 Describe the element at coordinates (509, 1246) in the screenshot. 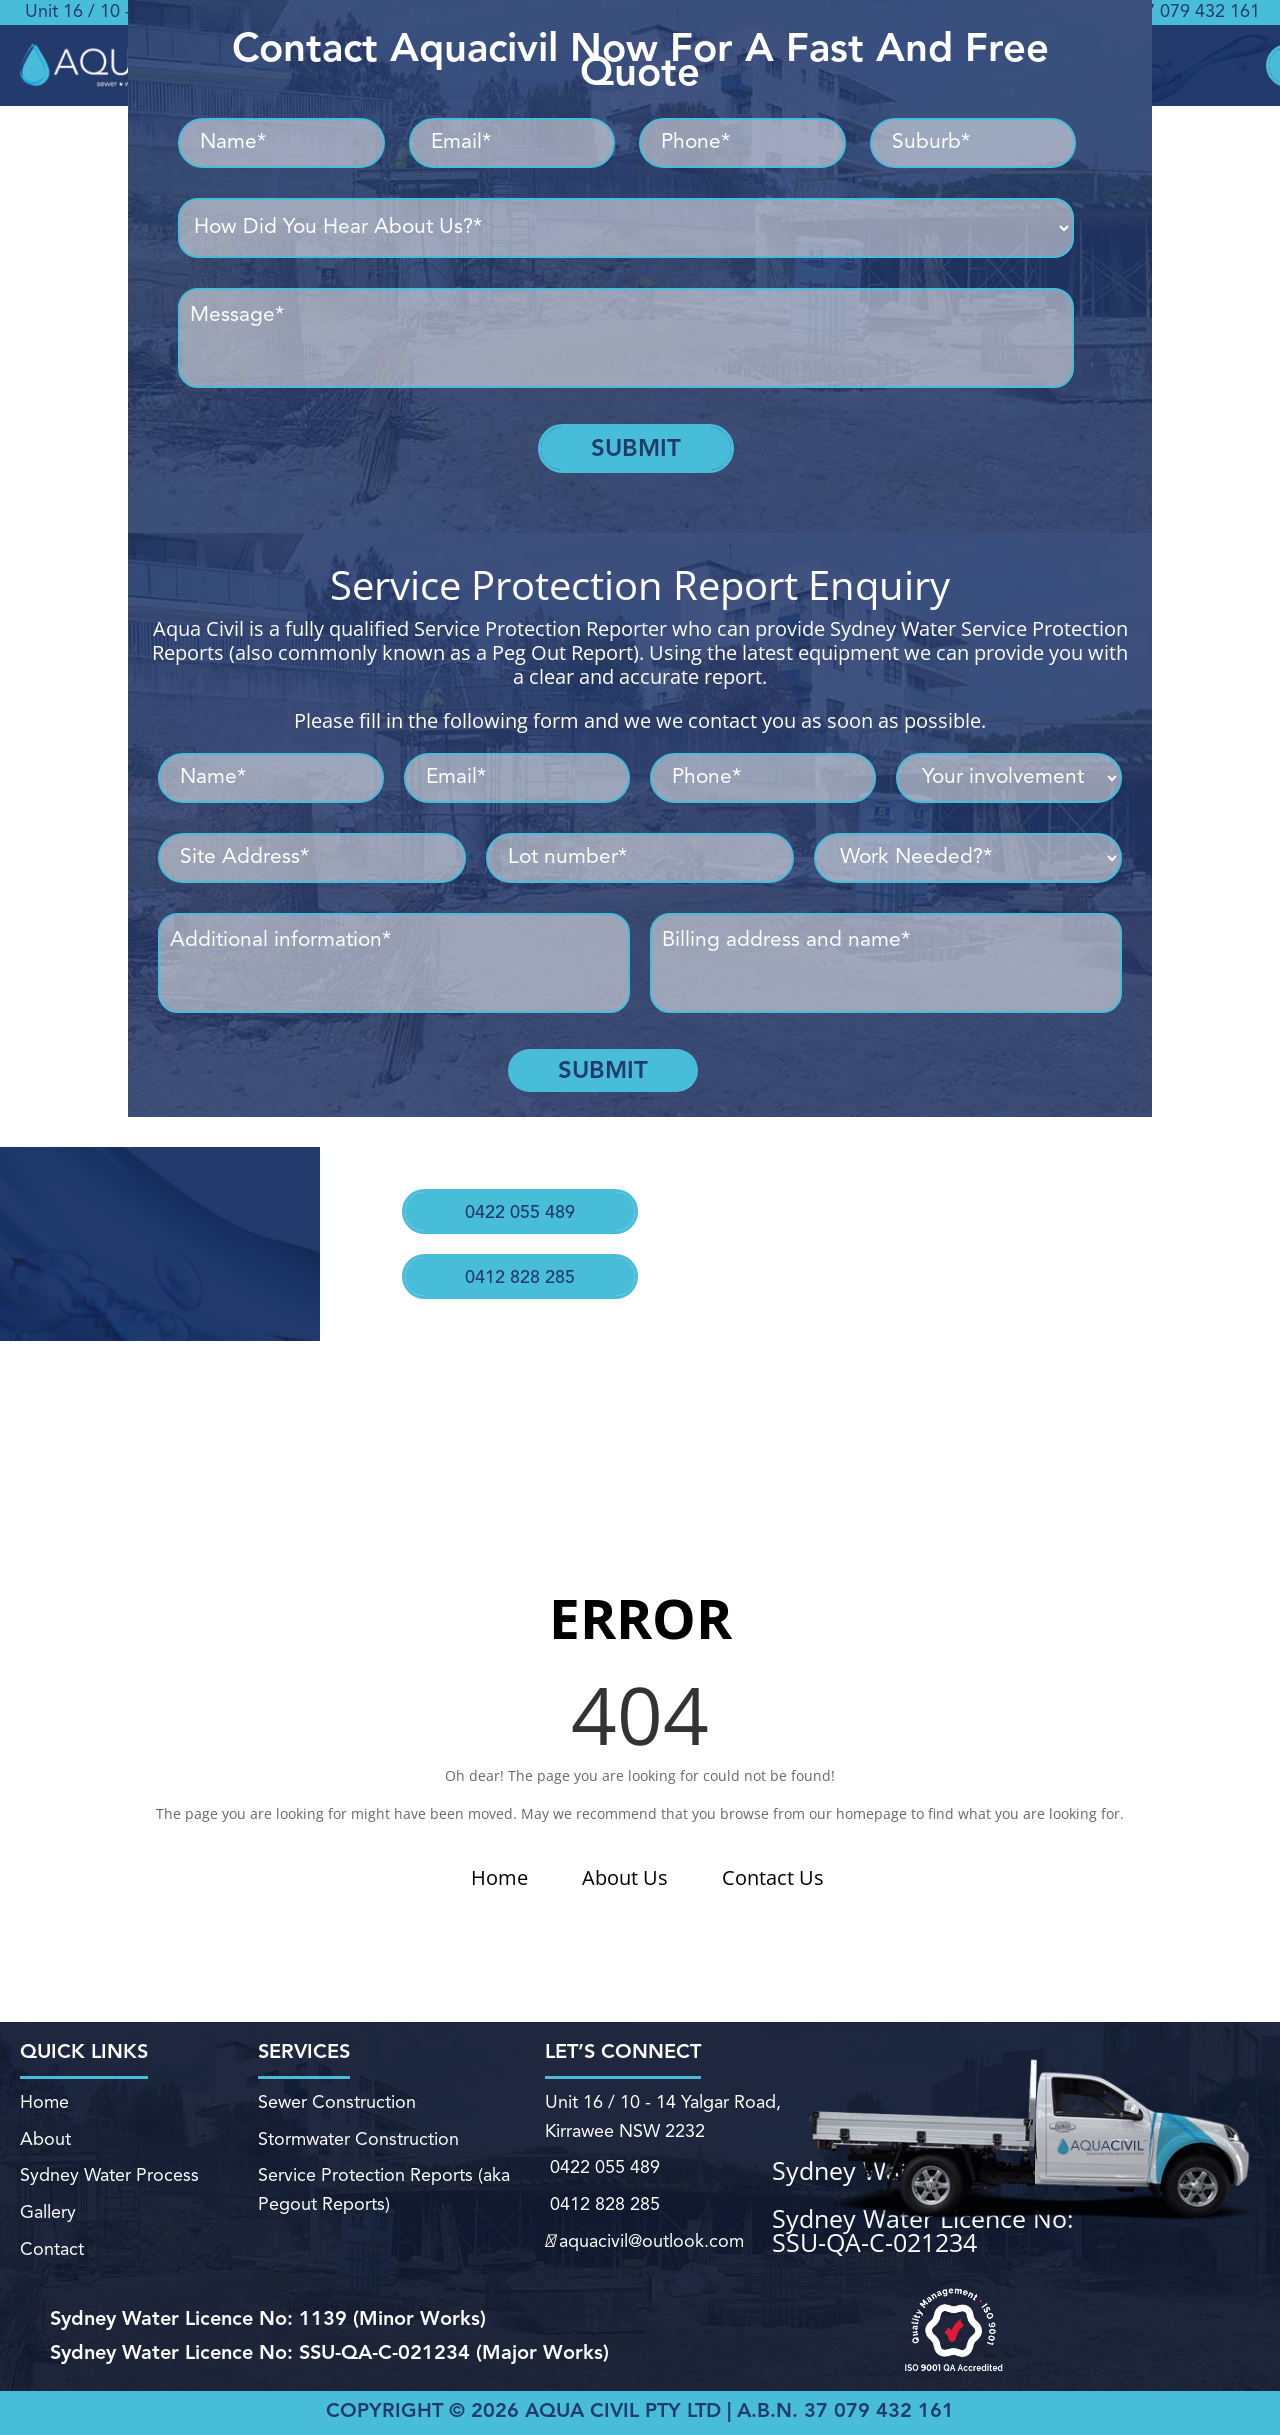

I see `0412 828 285` at that location.